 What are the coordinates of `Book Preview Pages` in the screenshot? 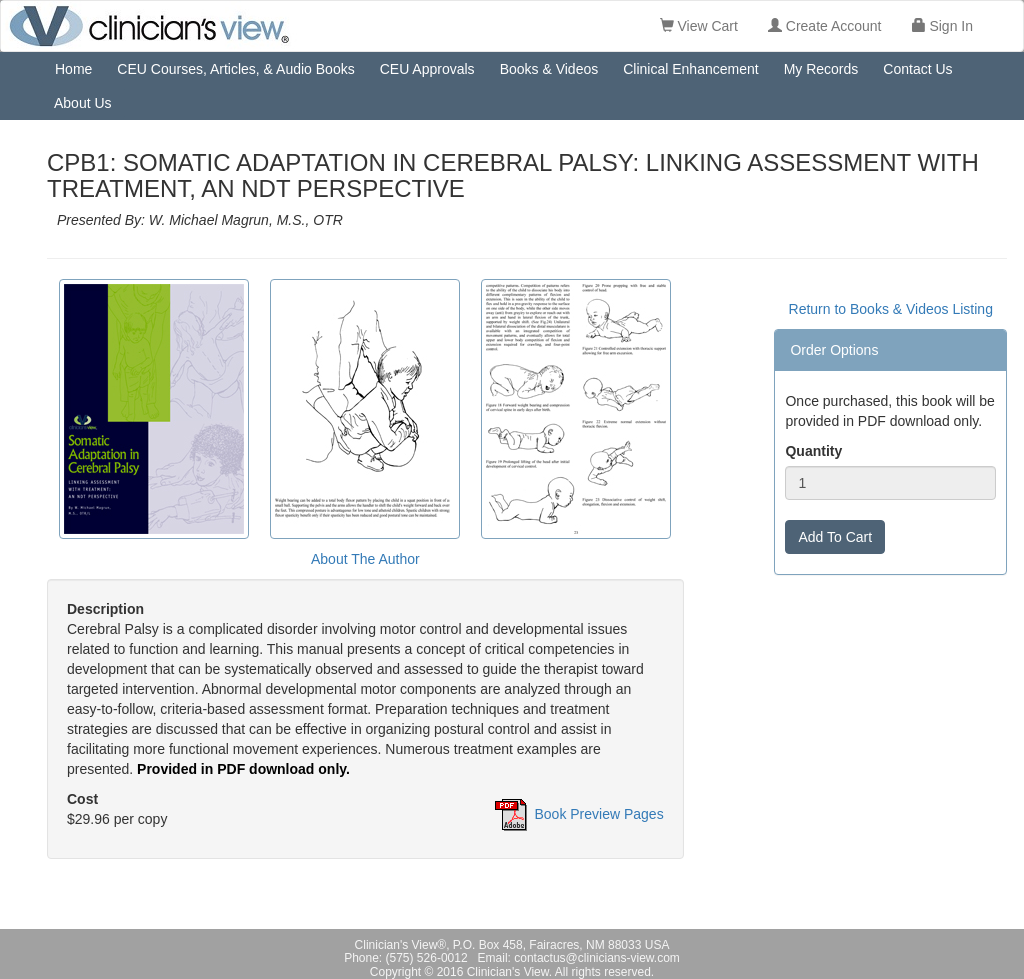 It's located at (598, 814).